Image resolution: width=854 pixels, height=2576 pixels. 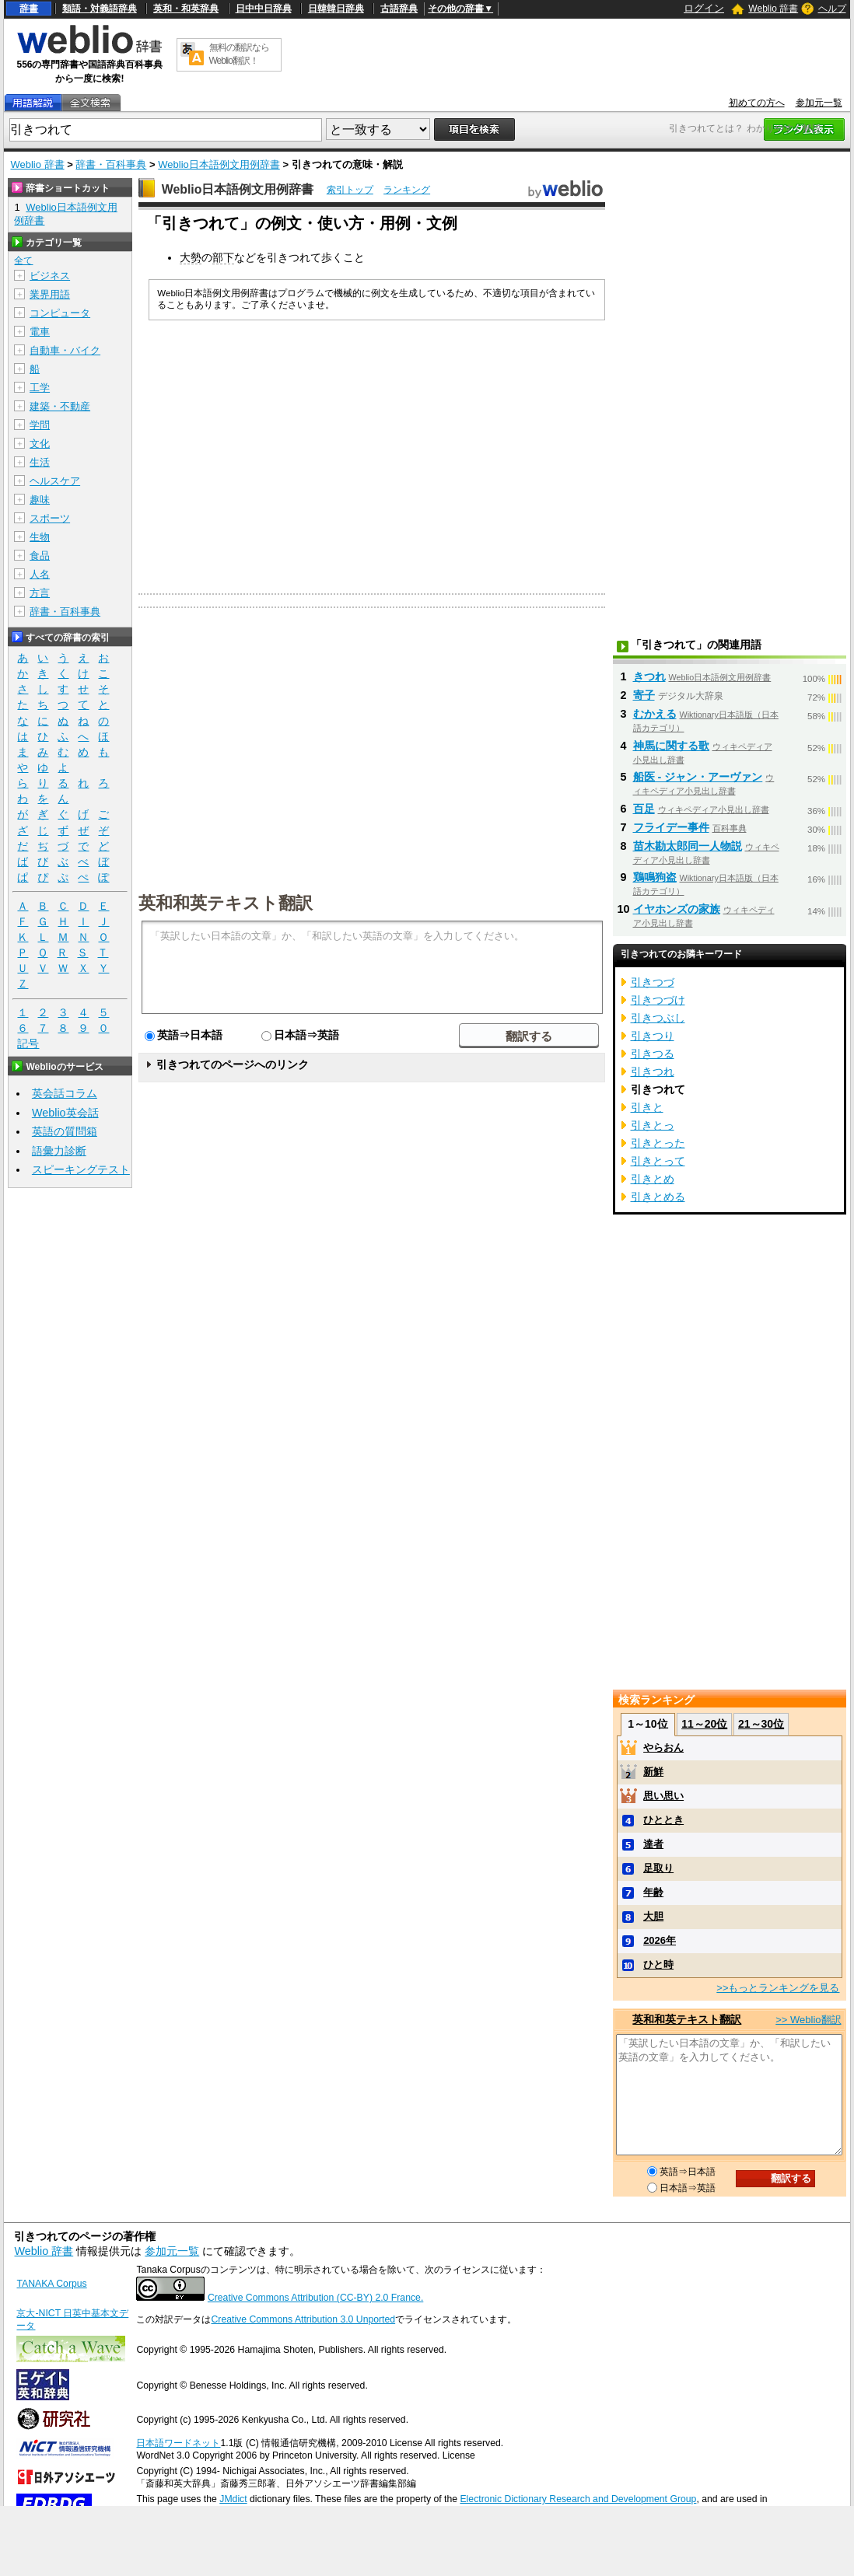 What do you see at coordinates (644, 695) in the screenshot?
I see `寄子` at bounding box center [644, 695].